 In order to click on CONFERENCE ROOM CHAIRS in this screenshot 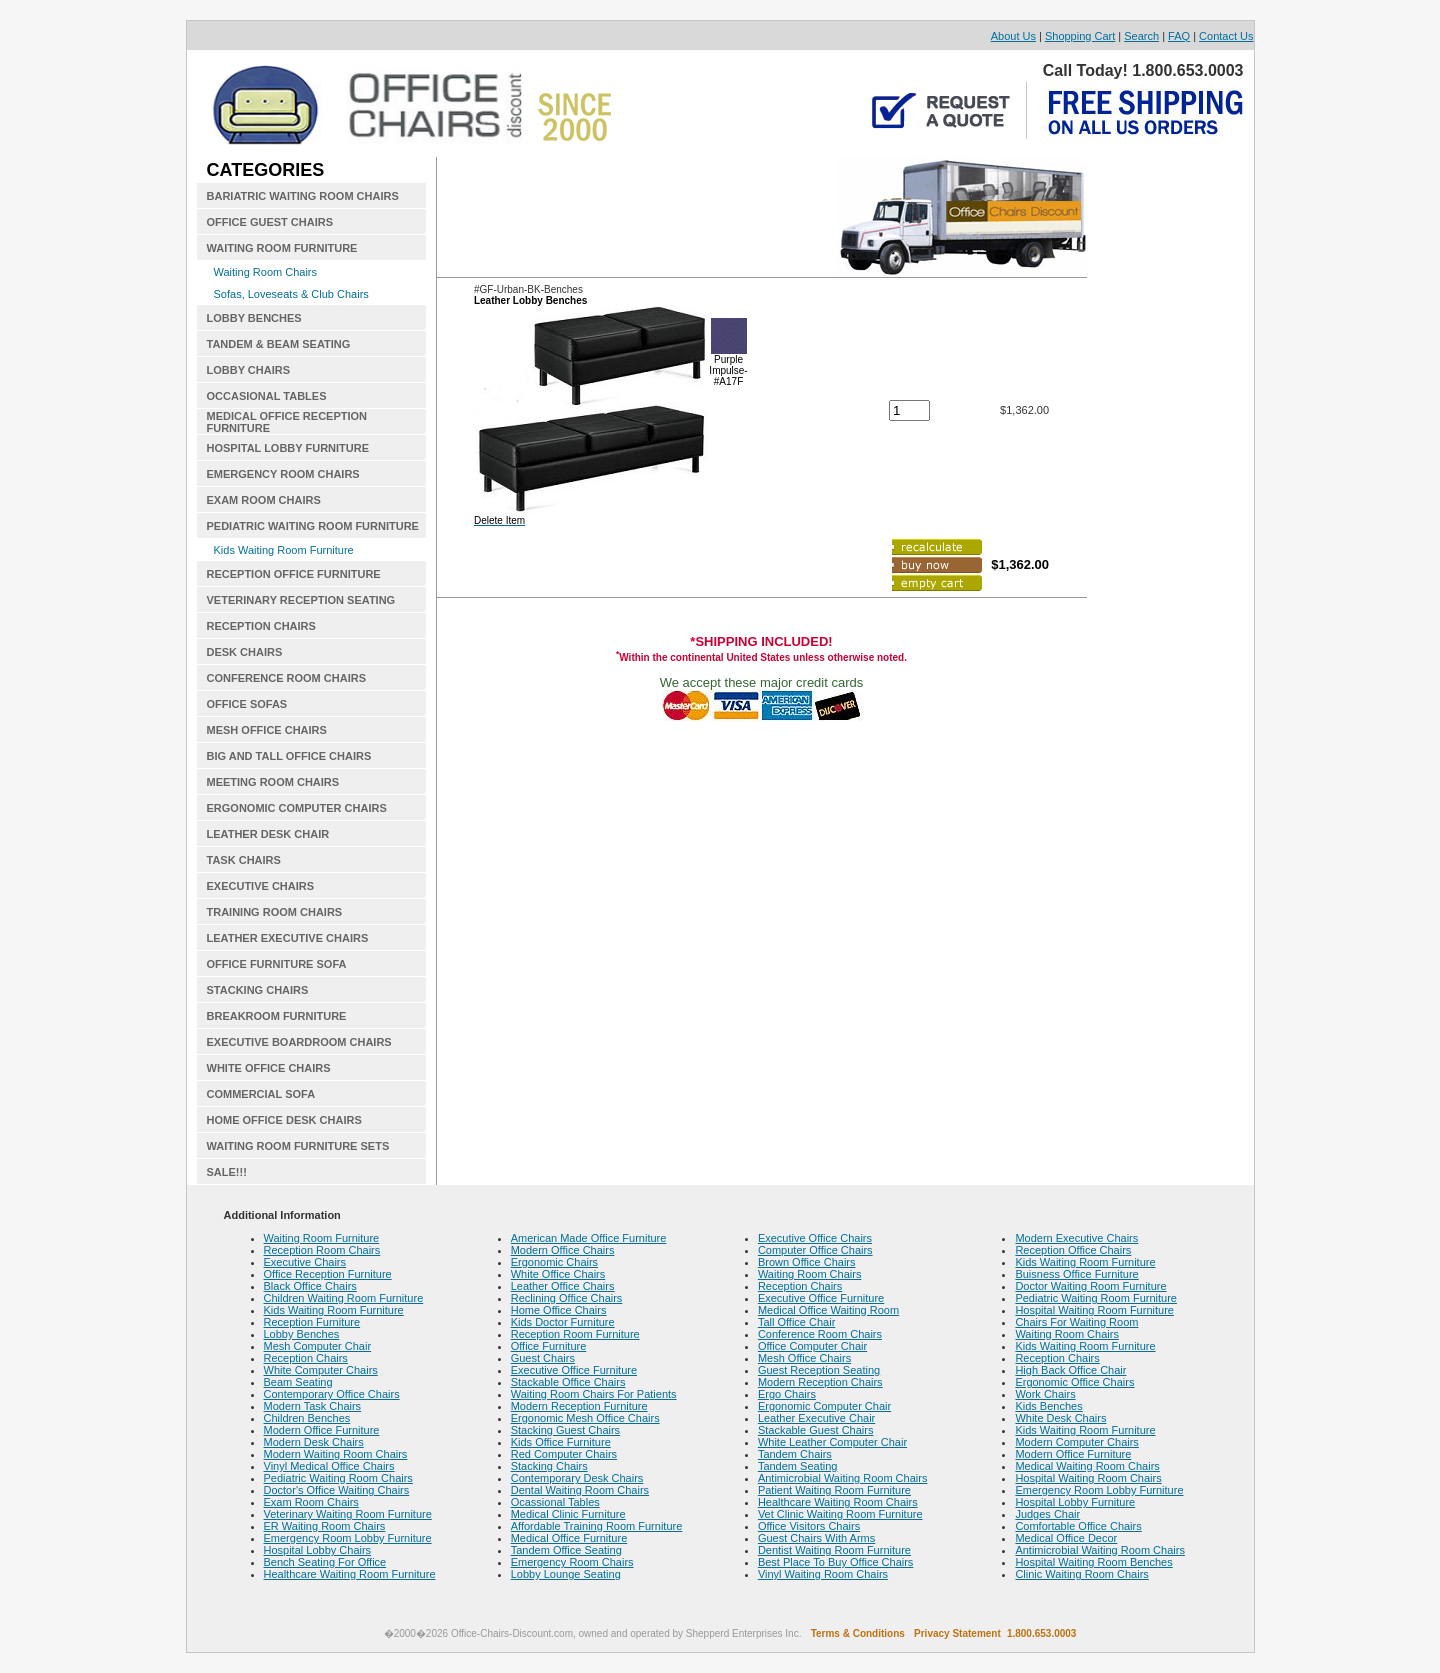, I will do `click(287, 678)`.